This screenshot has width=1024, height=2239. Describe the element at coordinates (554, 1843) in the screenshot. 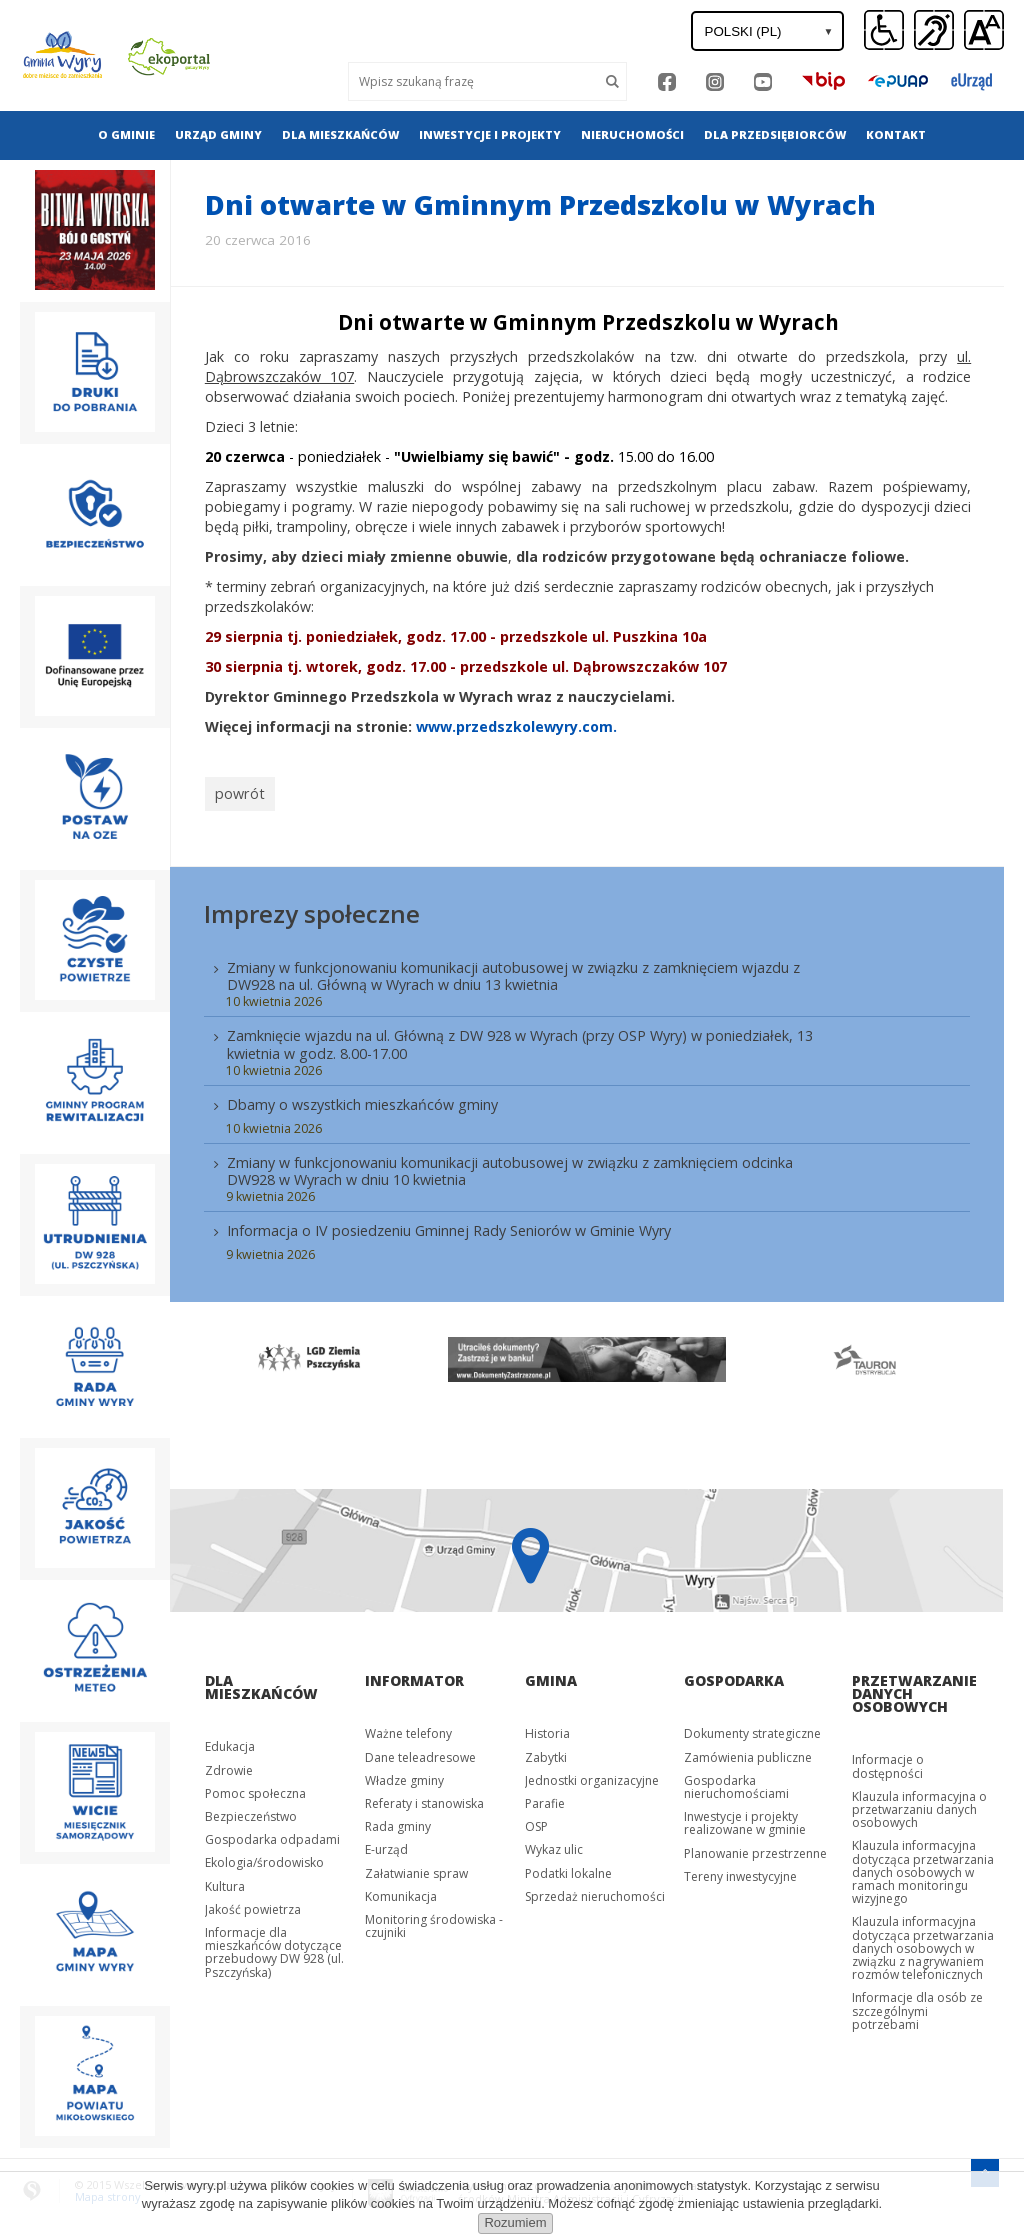

I see `Wykaz ulic` at that location.